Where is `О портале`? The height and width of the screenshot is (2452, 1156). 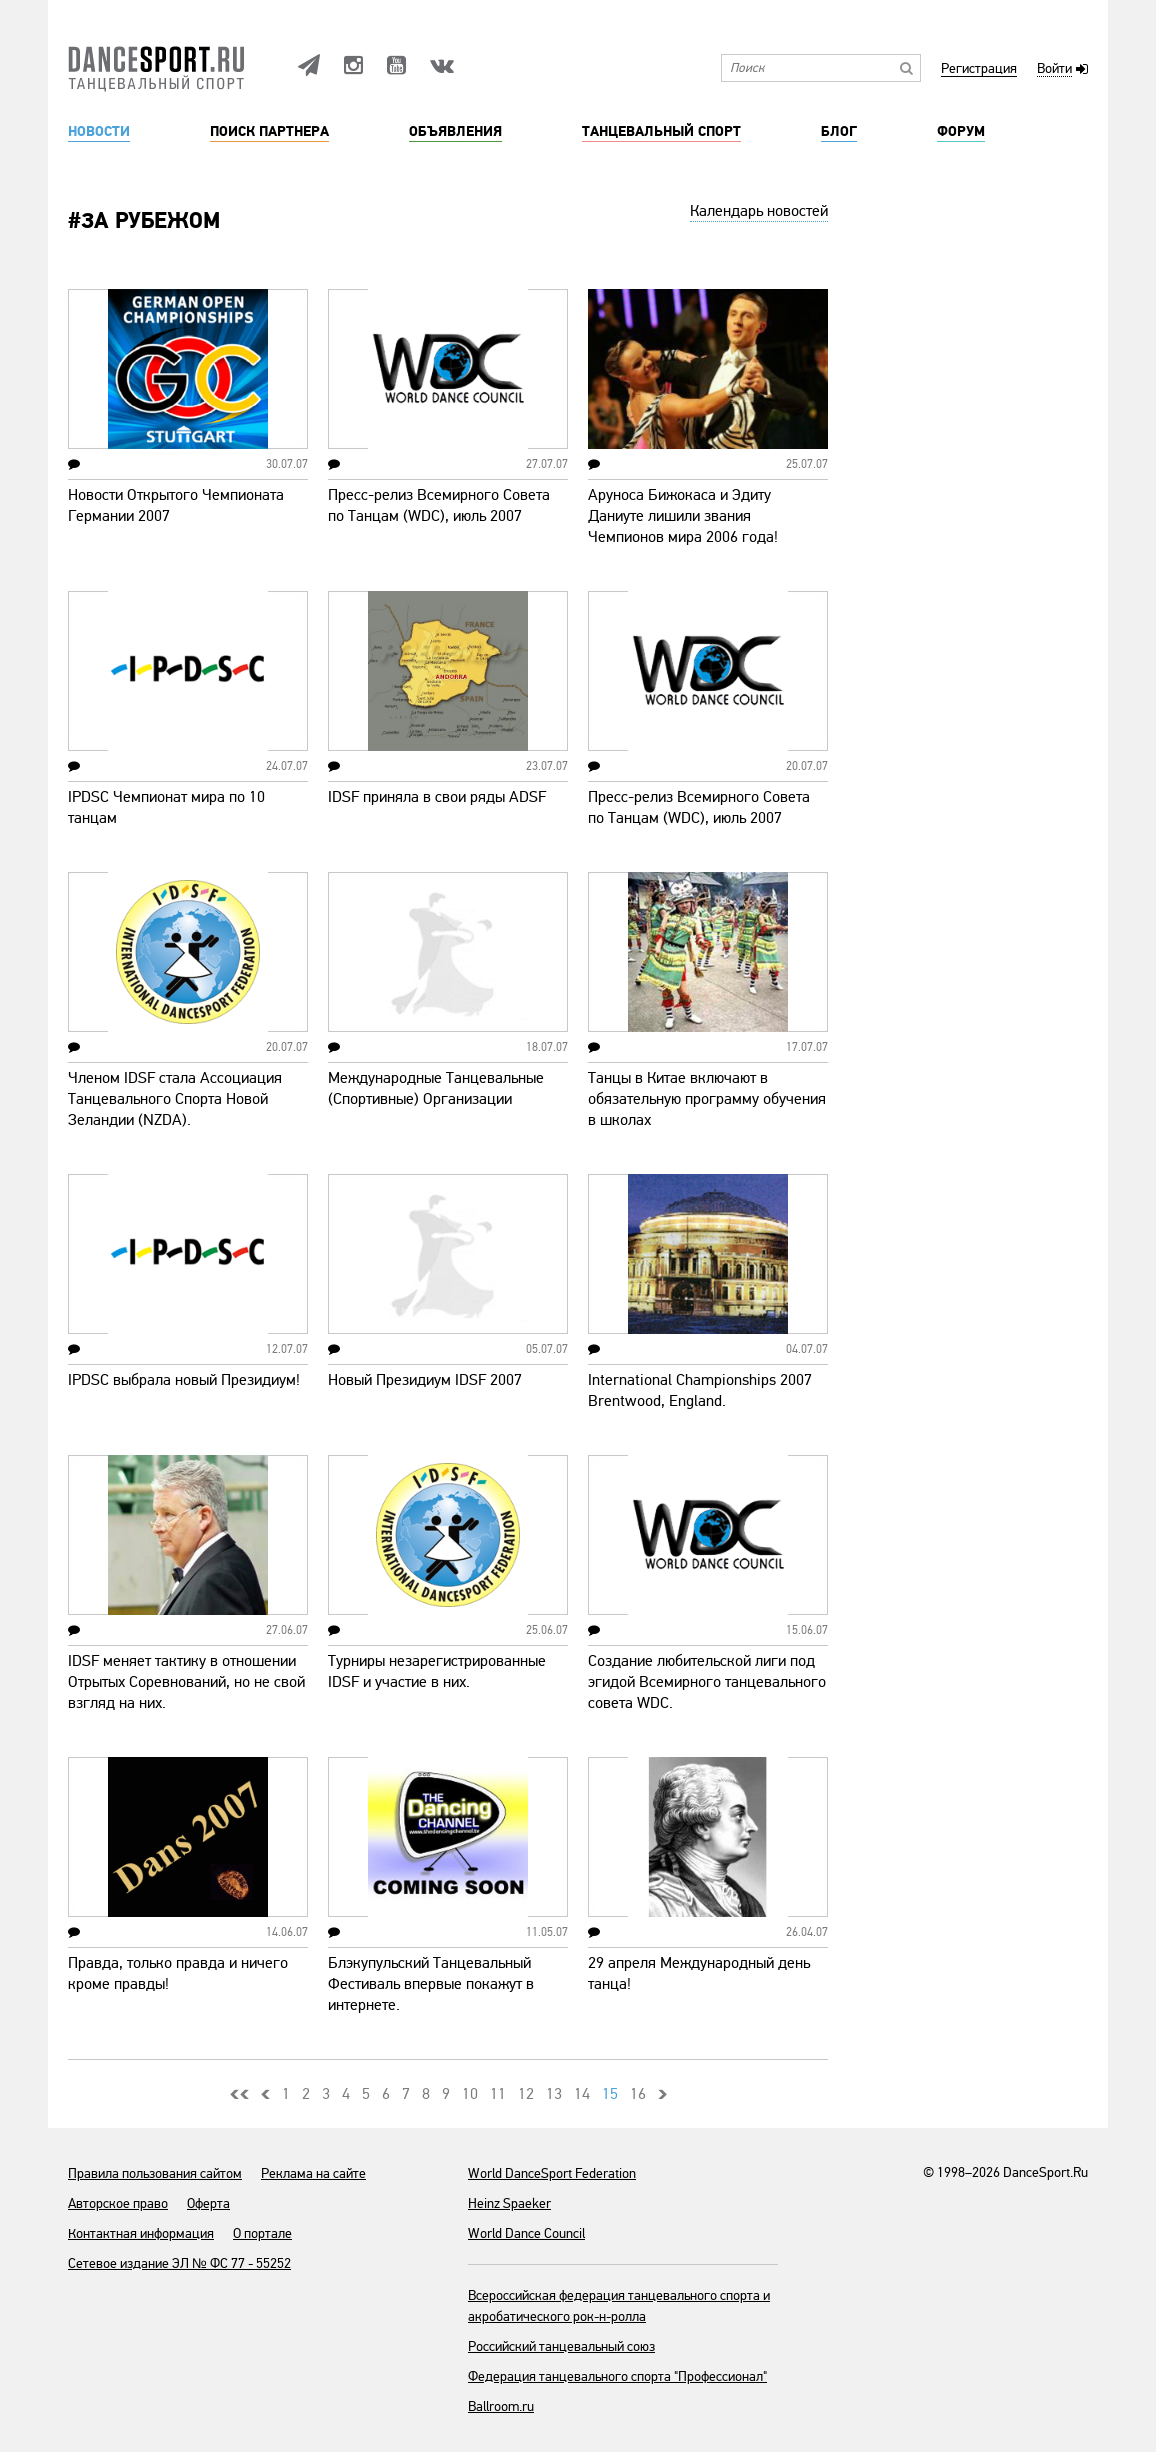 О портале is located at coordinates (262, 2233).